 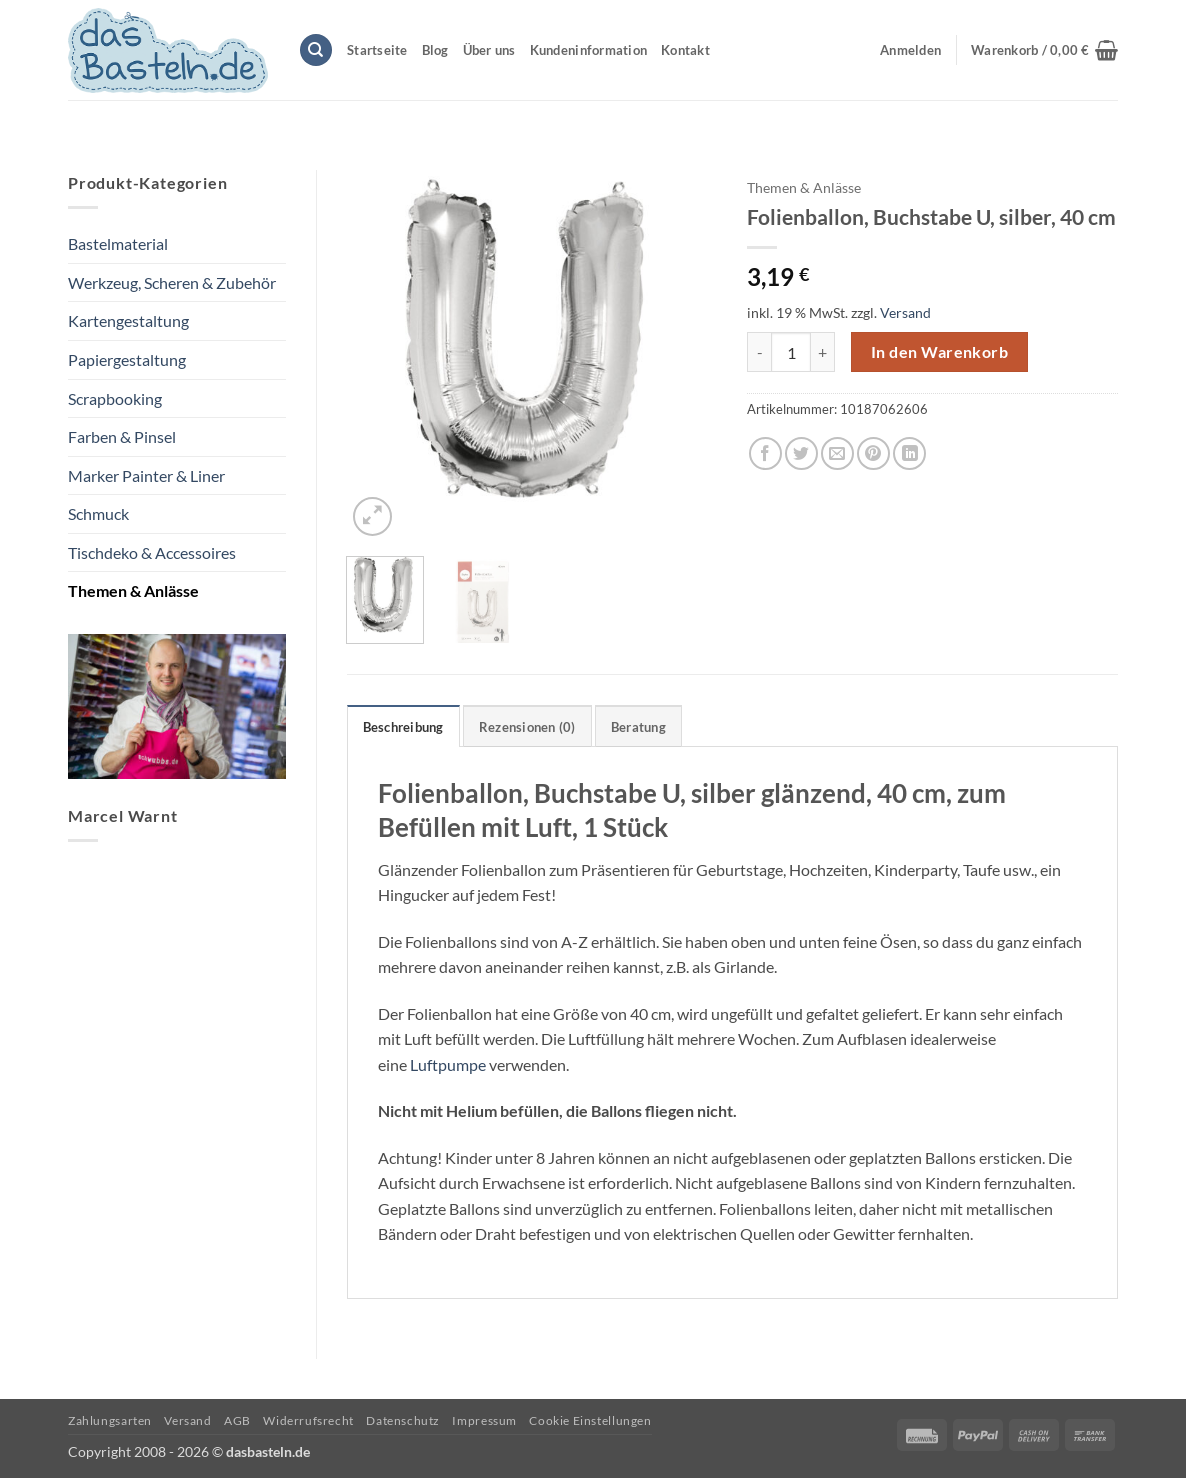 What do you see at coordinates (237, 1420) in the screenshot?
I see `AGB` at bounding box center [237, 1420].